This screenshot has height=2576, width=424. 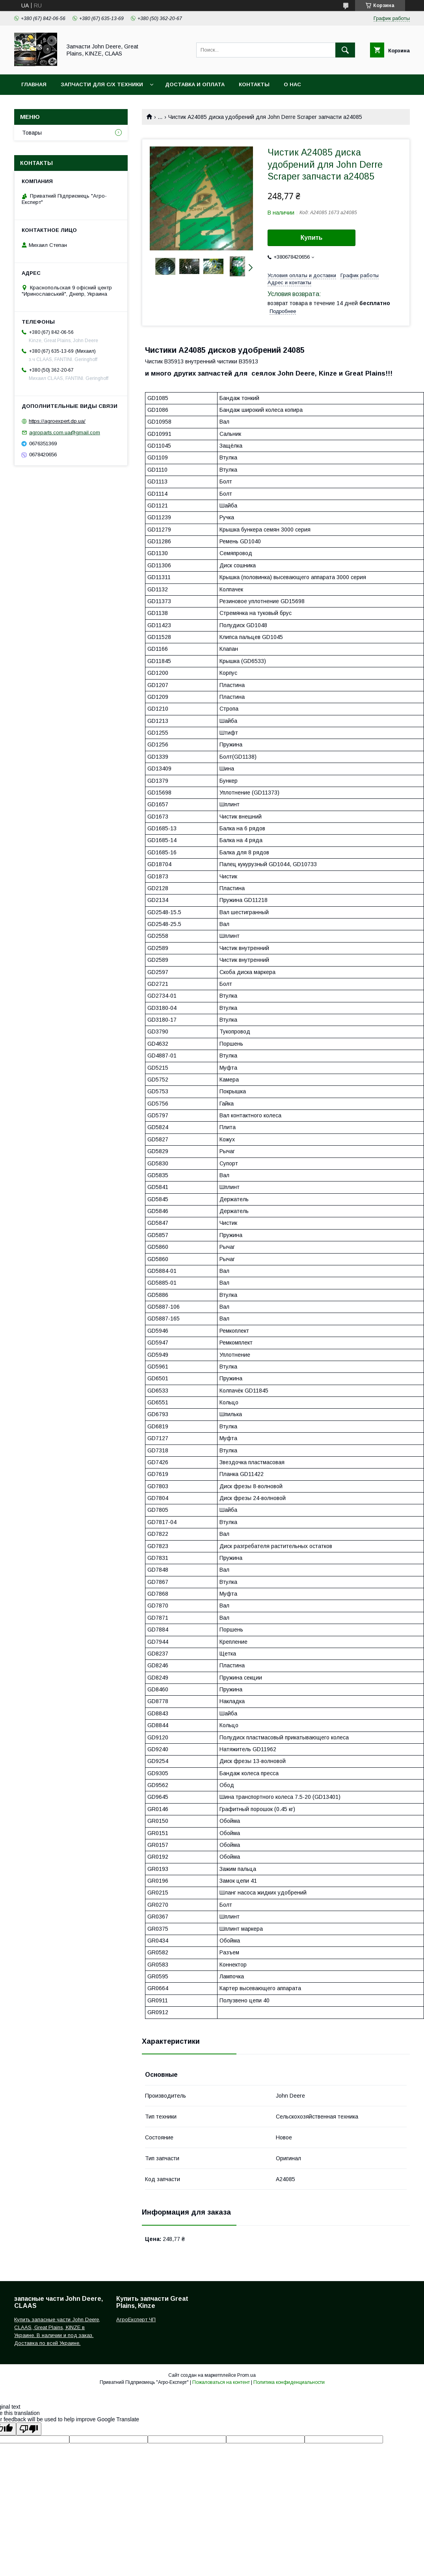 What do you see at coordinates (345, 50) in the screenshot?
I see `[Искать]` at bounding box center [345, 50].